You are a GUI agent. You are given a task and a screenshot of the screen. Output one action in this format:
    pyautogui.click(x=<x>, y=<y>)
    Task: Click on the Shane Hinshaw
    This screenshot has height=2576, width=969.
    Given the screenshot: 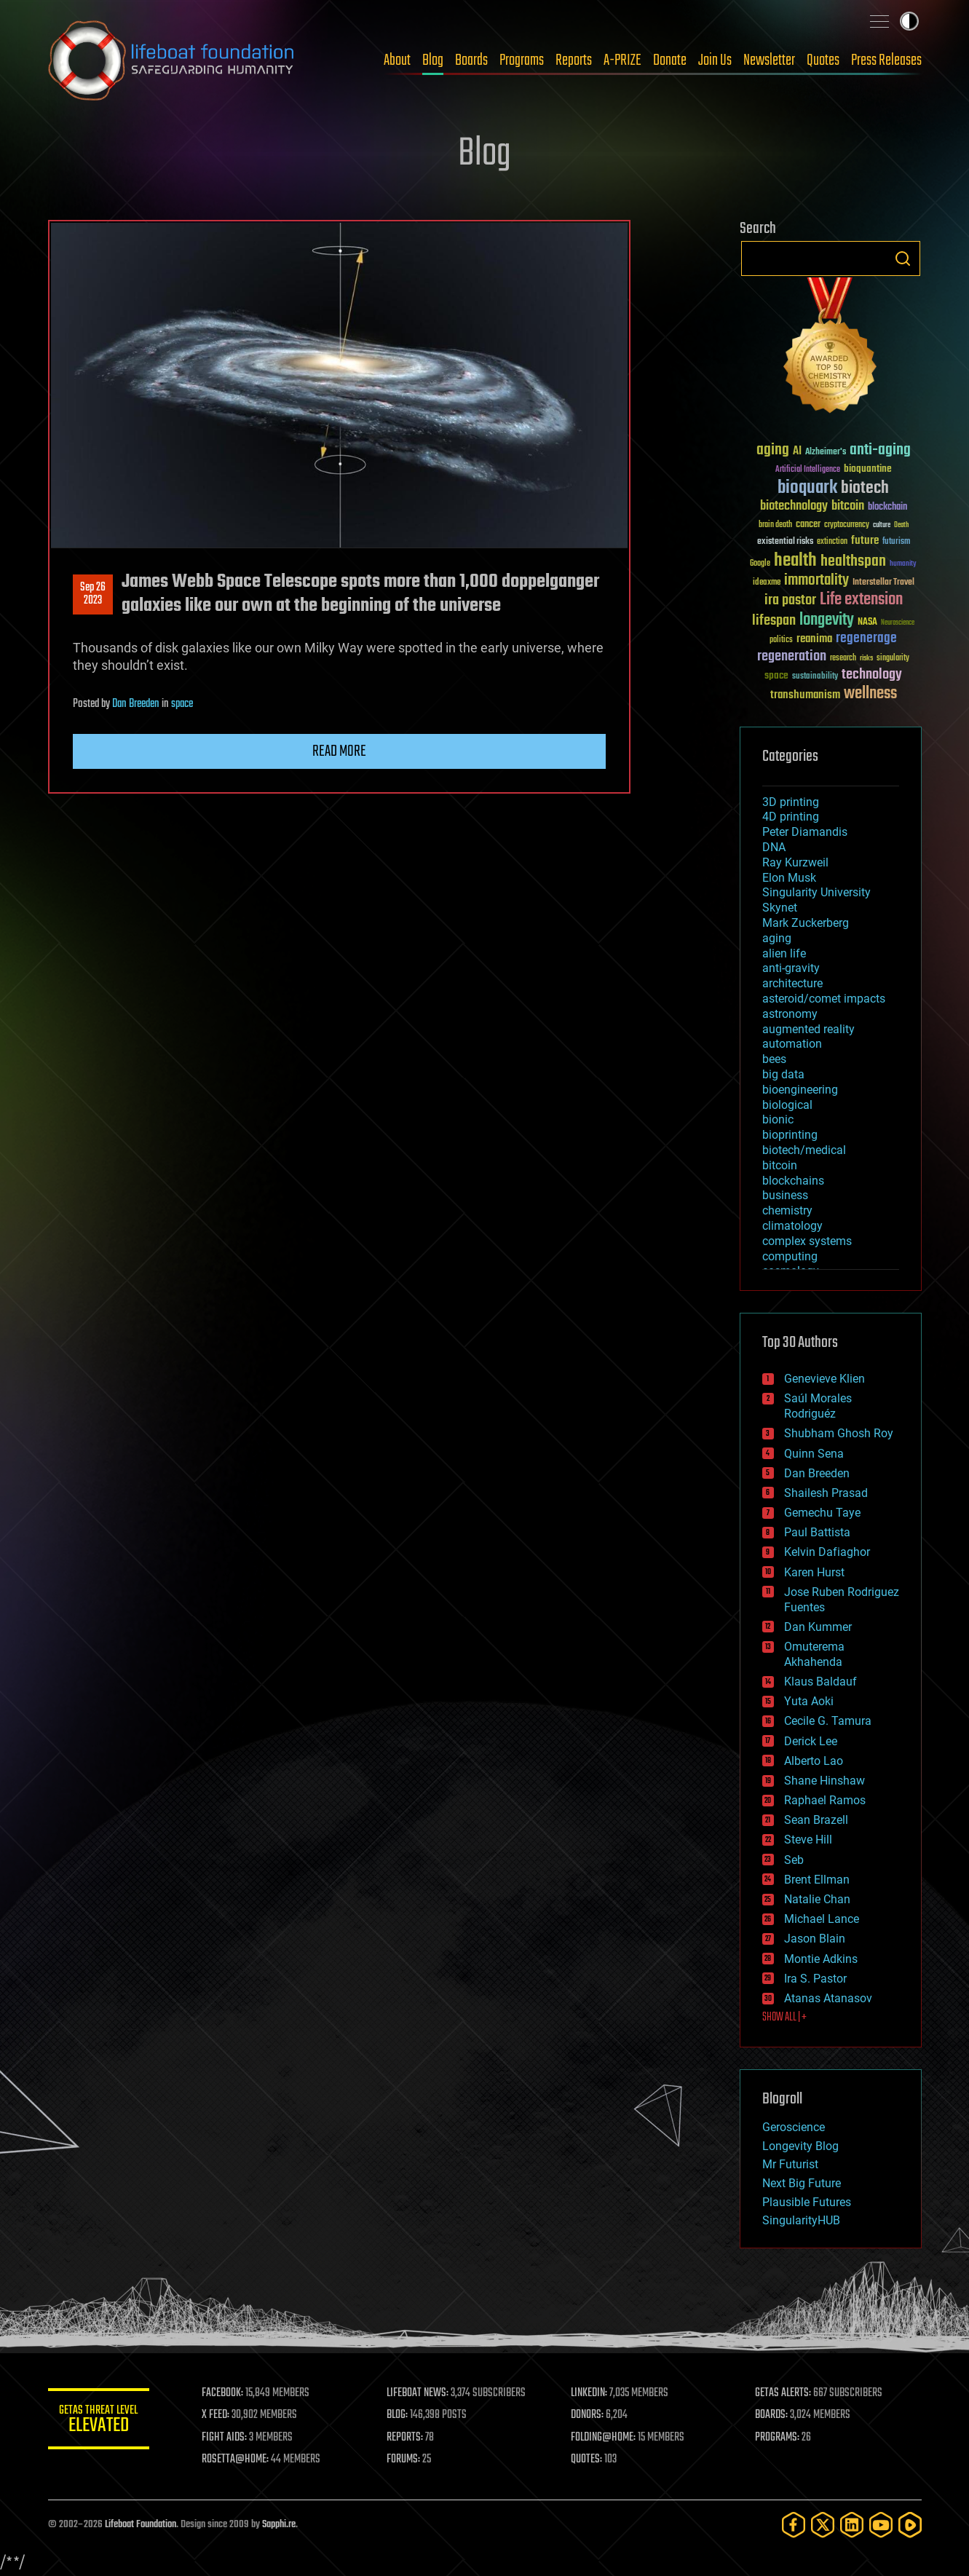 What is the action you would take?
    pyautogui.click(x=824, y=1780)
    